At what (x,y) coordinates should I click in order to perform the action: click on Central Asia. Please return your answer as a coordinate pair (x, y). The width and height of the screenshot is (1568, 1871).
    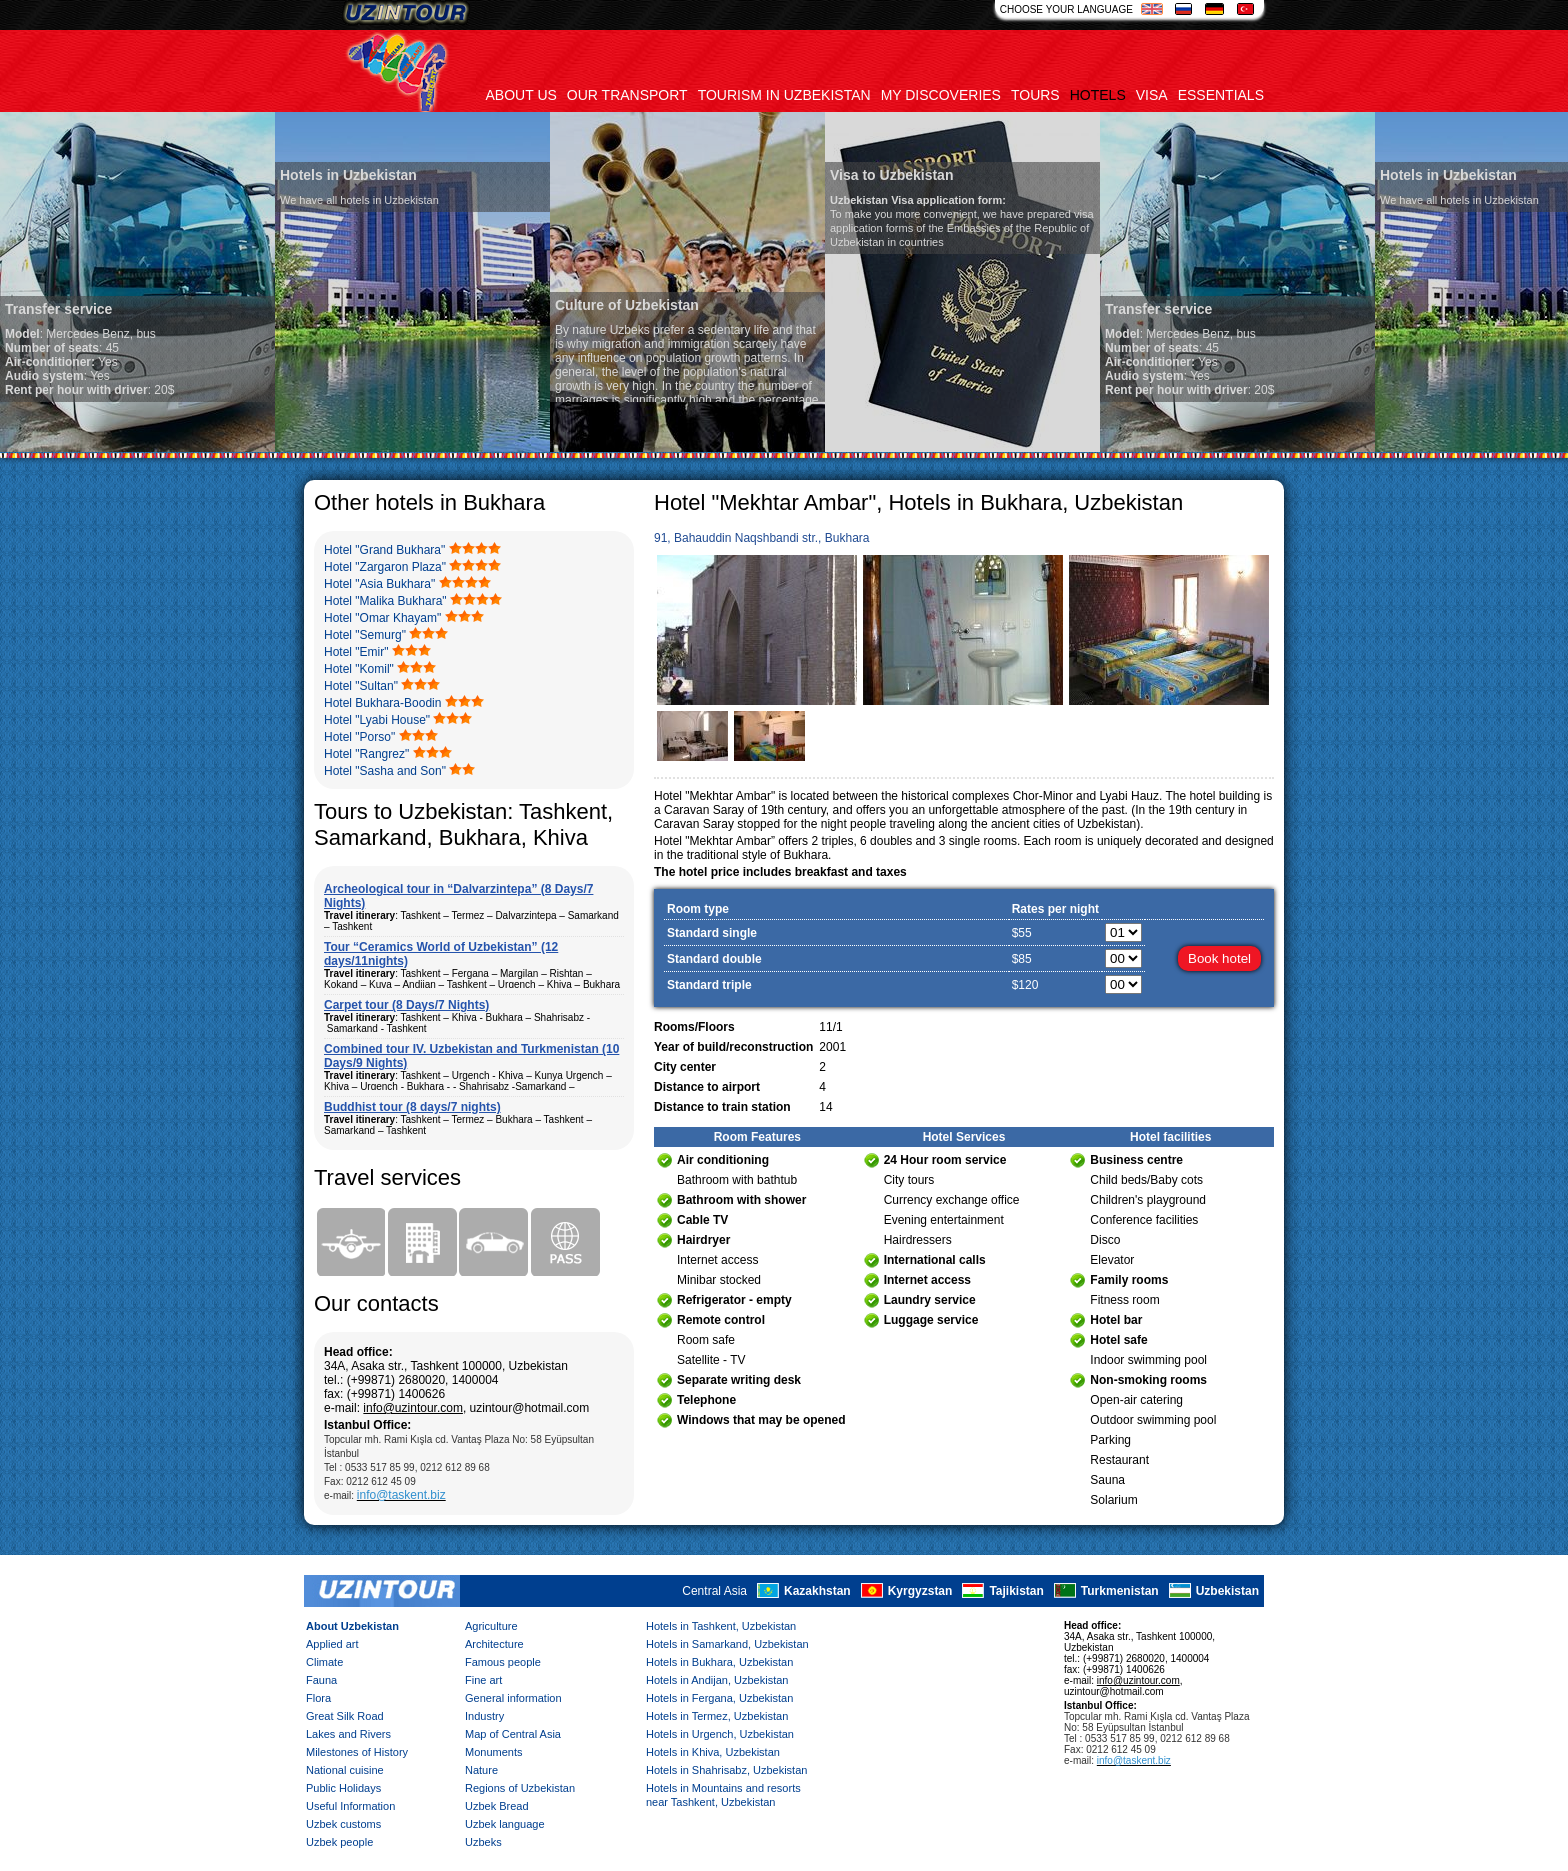
    Looking at the image, I should click on (714, 1591).